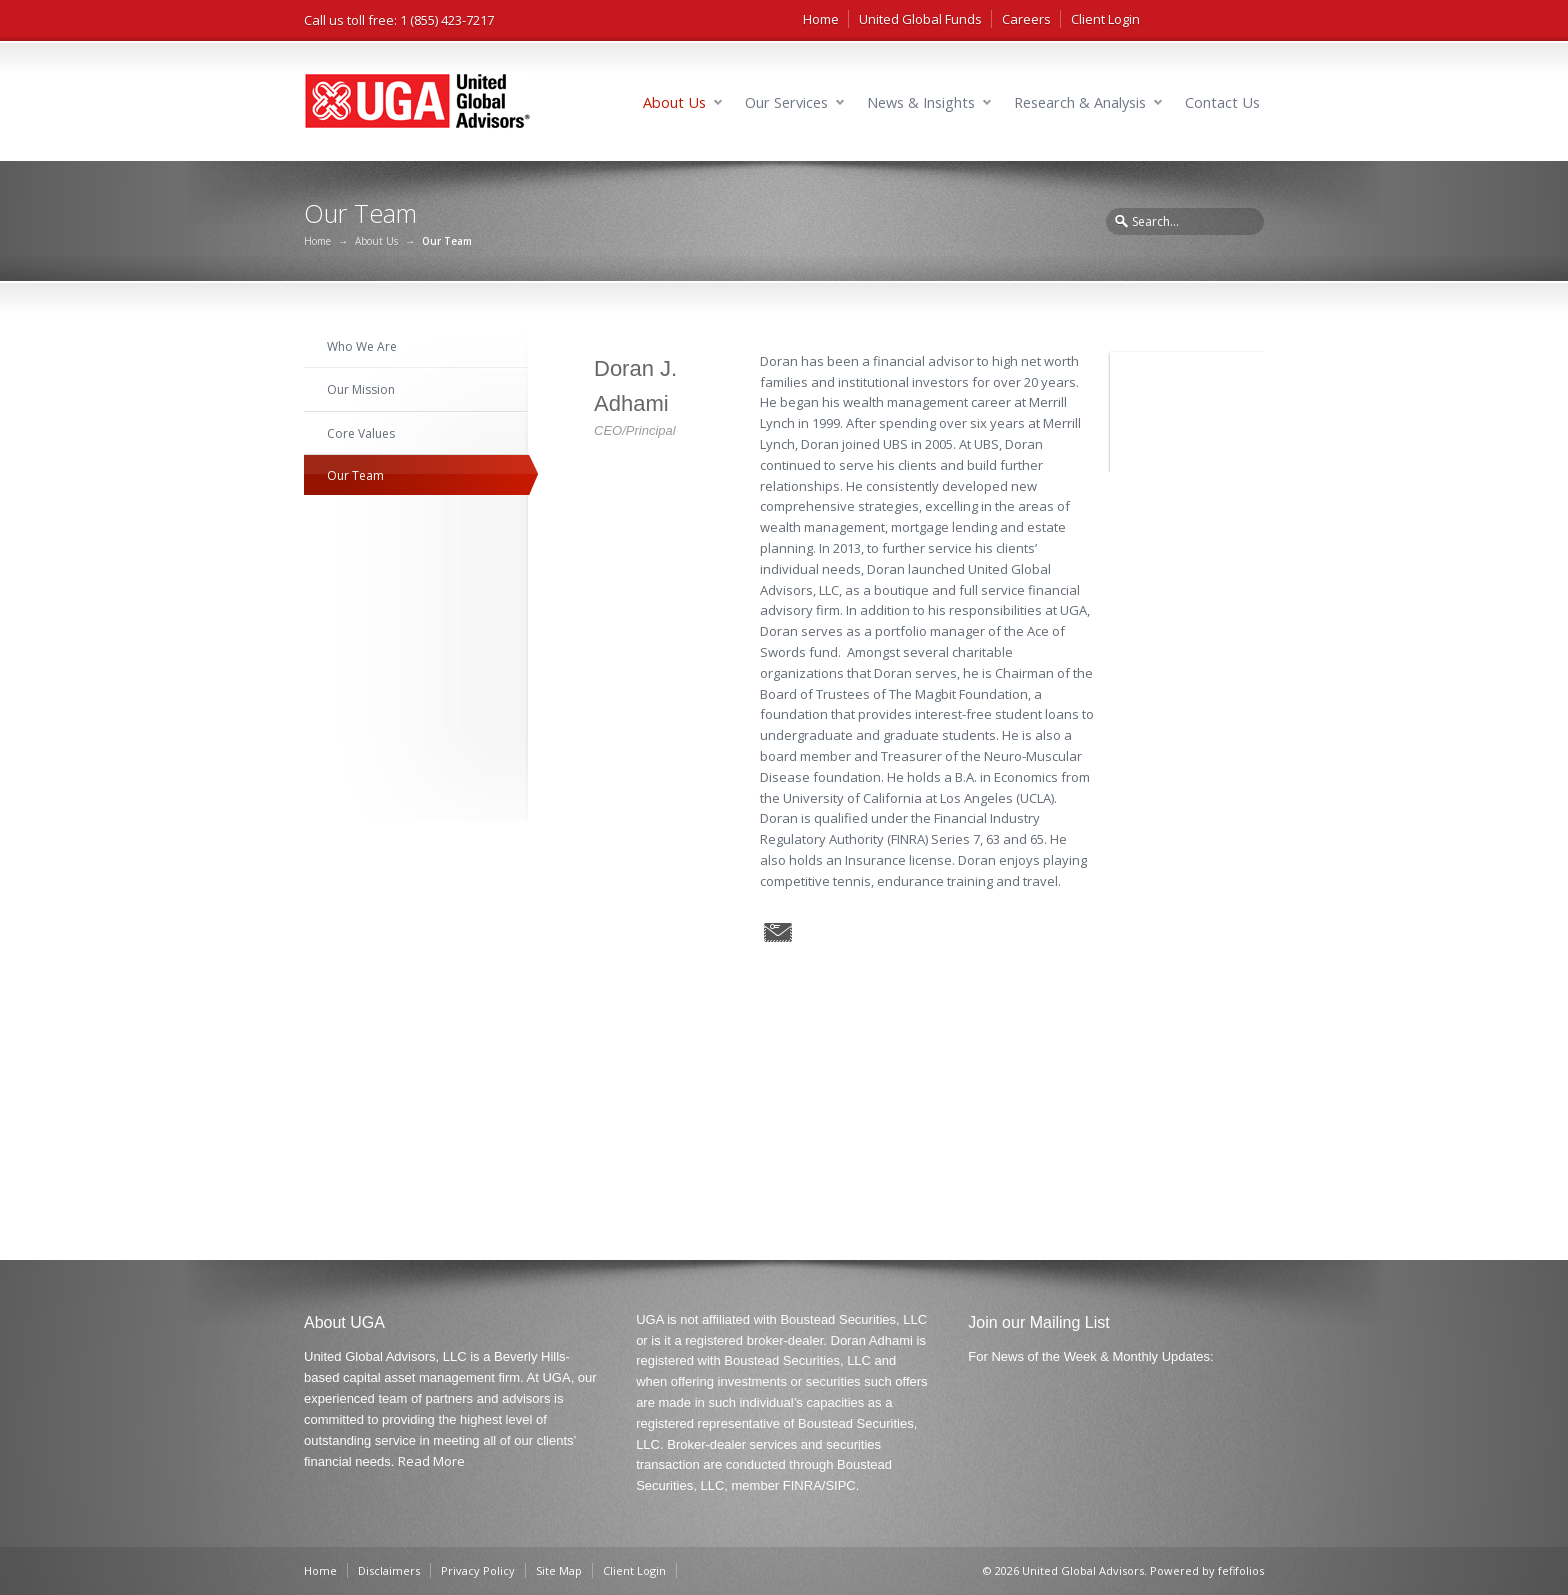 The width and height of the screenshot is (1568, 1595). Describe the element at coordinates (1241, 1570) in the screenshot. I see `fefifolios` at that location.